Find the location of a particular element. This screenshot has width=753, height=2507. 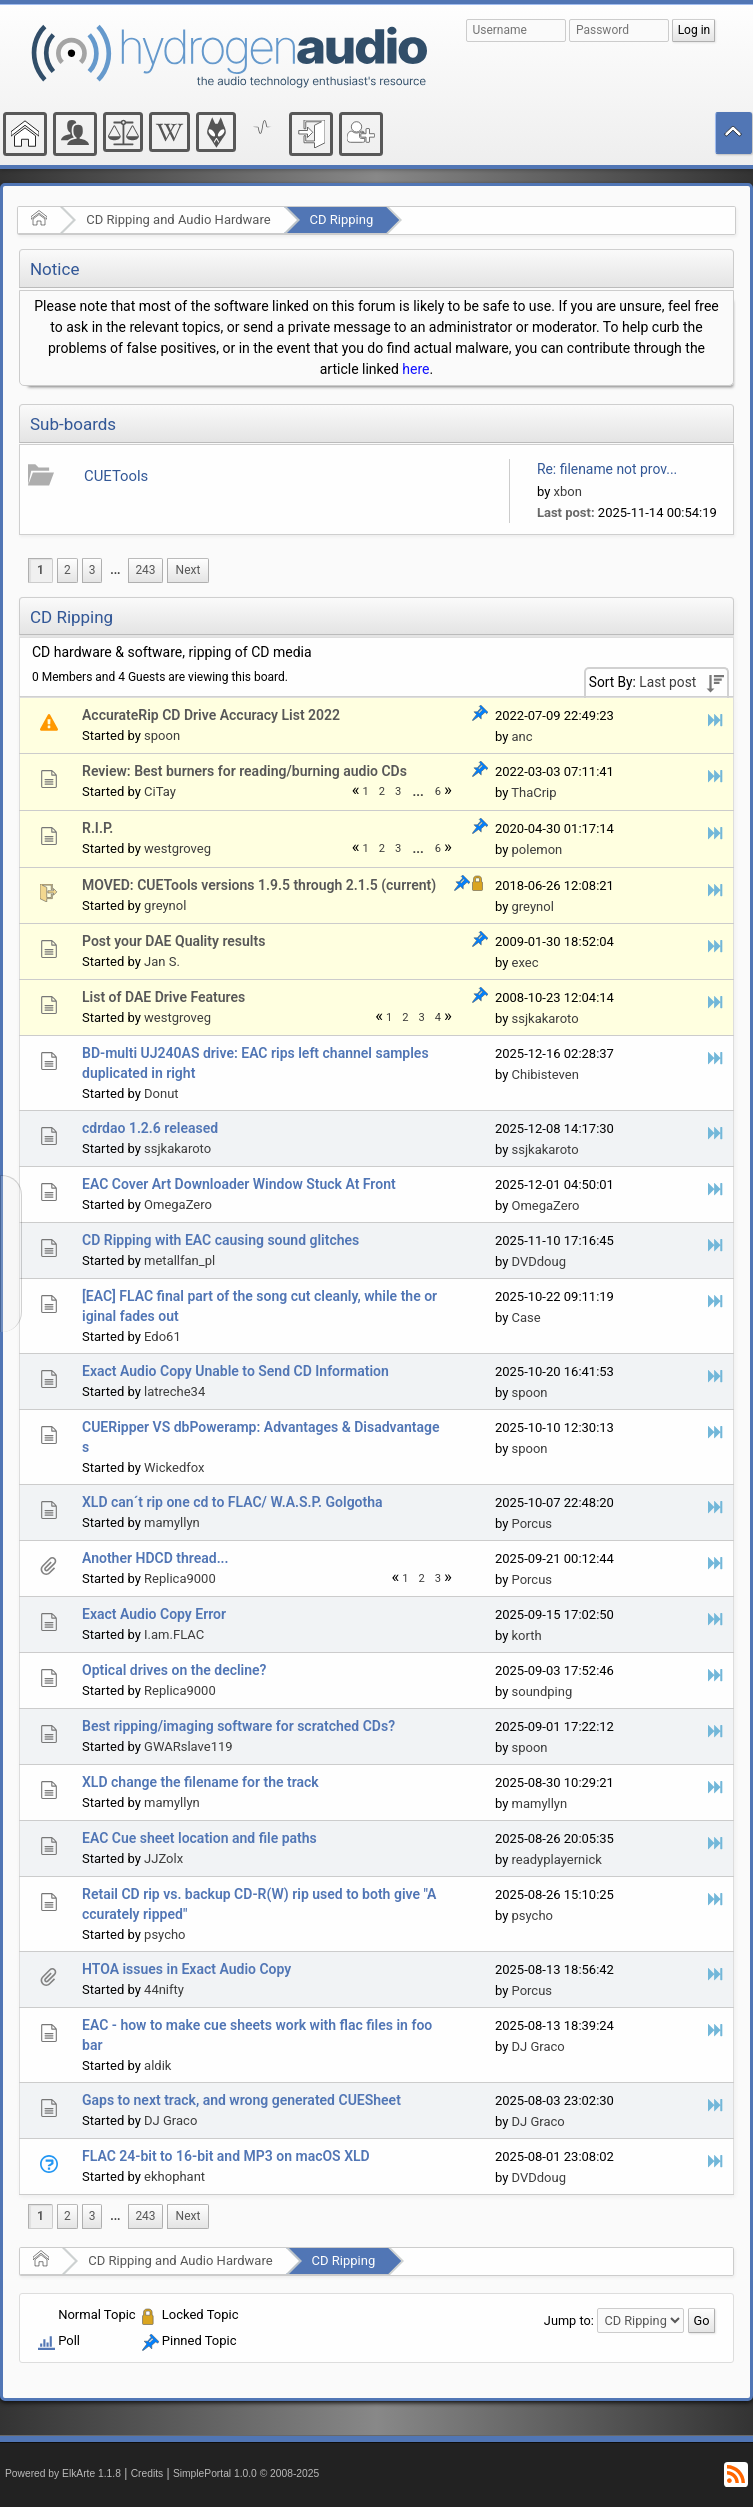

ekhophant is located at coordinates (174, 2176).